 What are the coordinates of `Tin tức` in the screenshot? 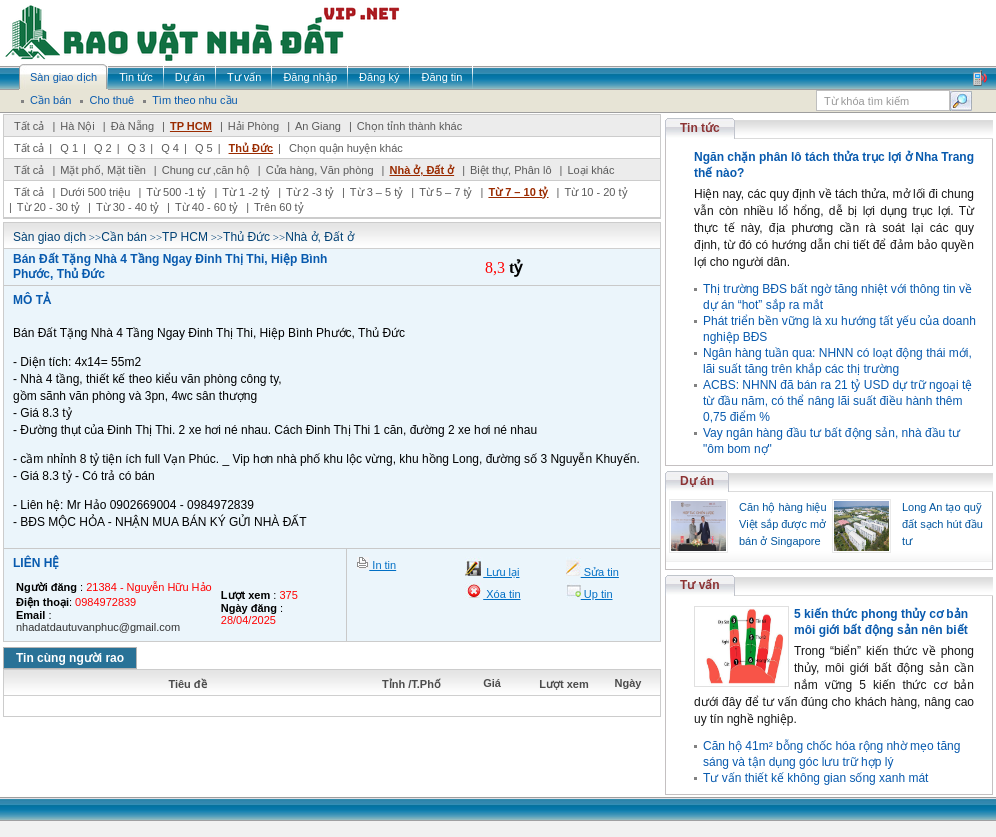 It's located at (700, 128).